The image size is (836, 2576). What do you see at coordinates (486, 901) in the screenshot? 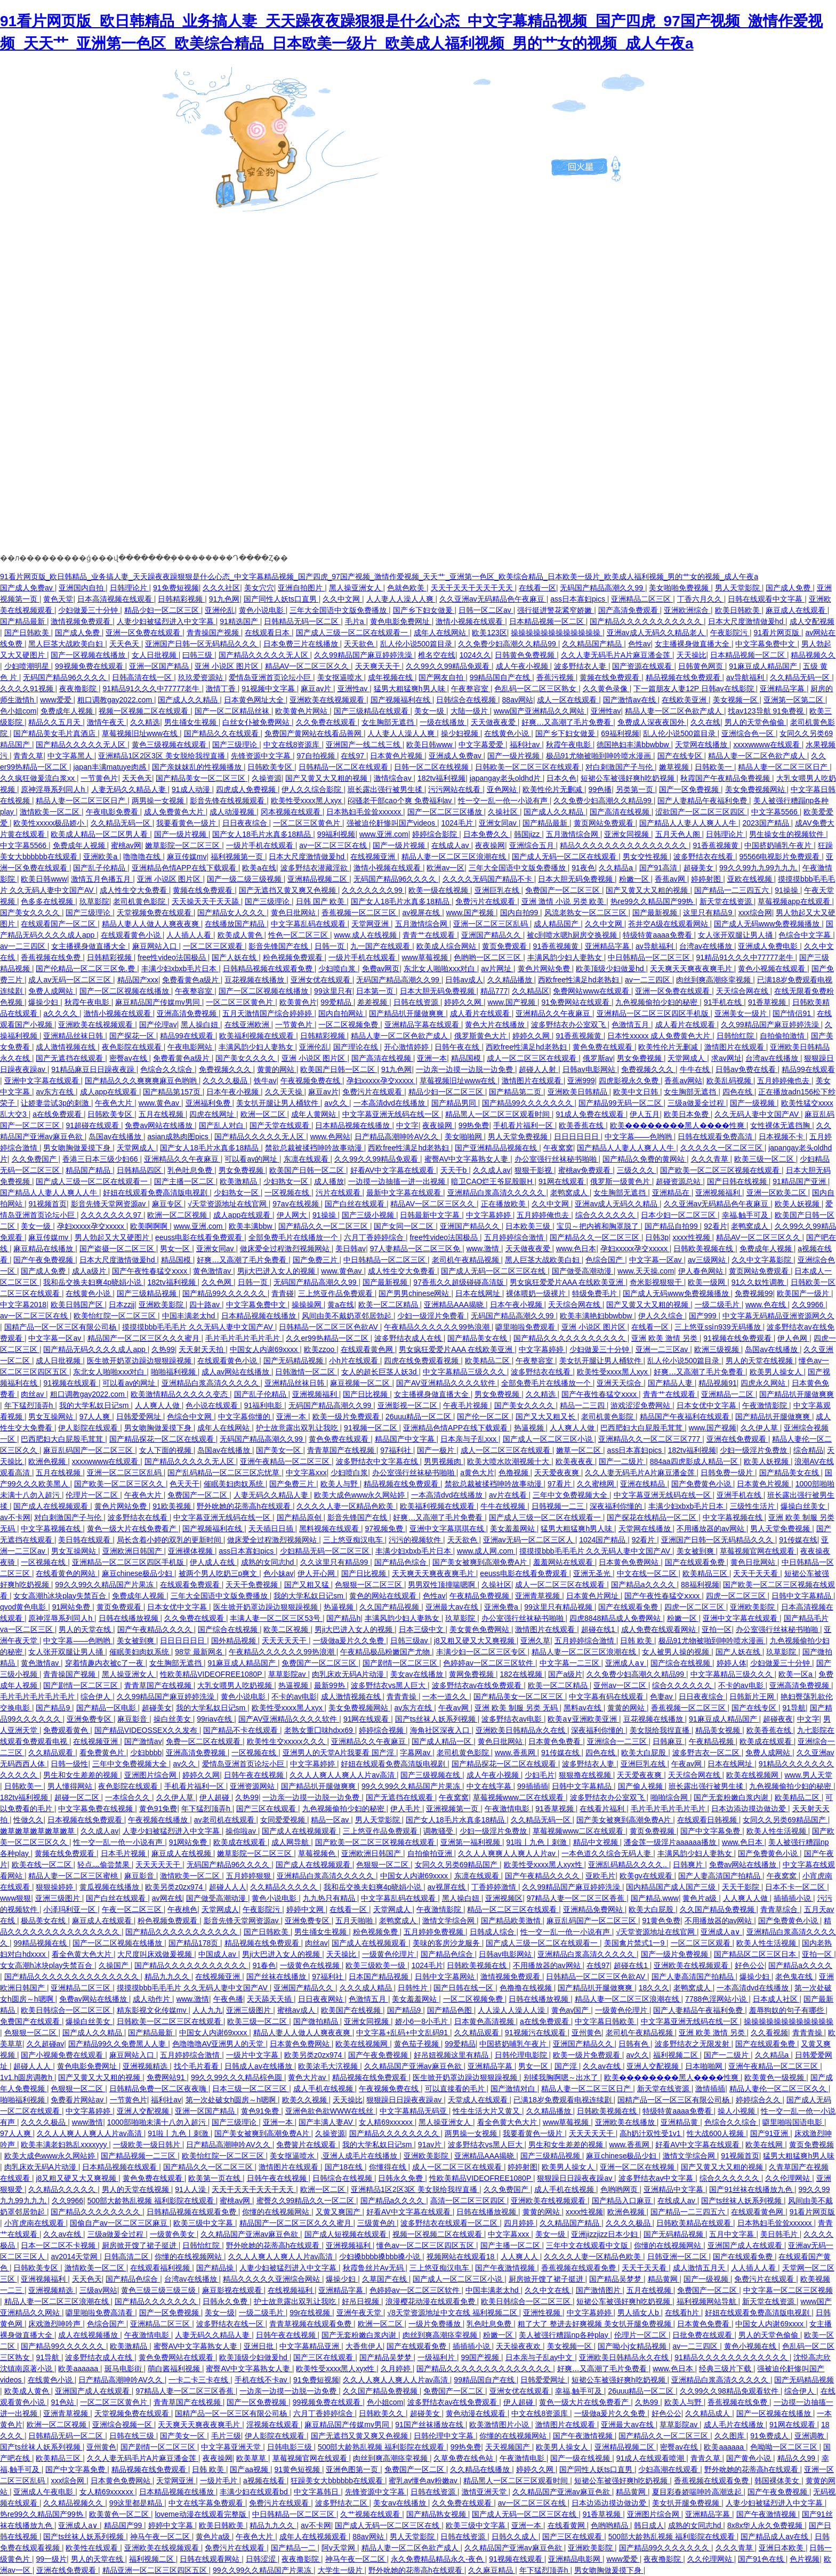
I see `免费污片在线观看` at bounding box center [486, 901].